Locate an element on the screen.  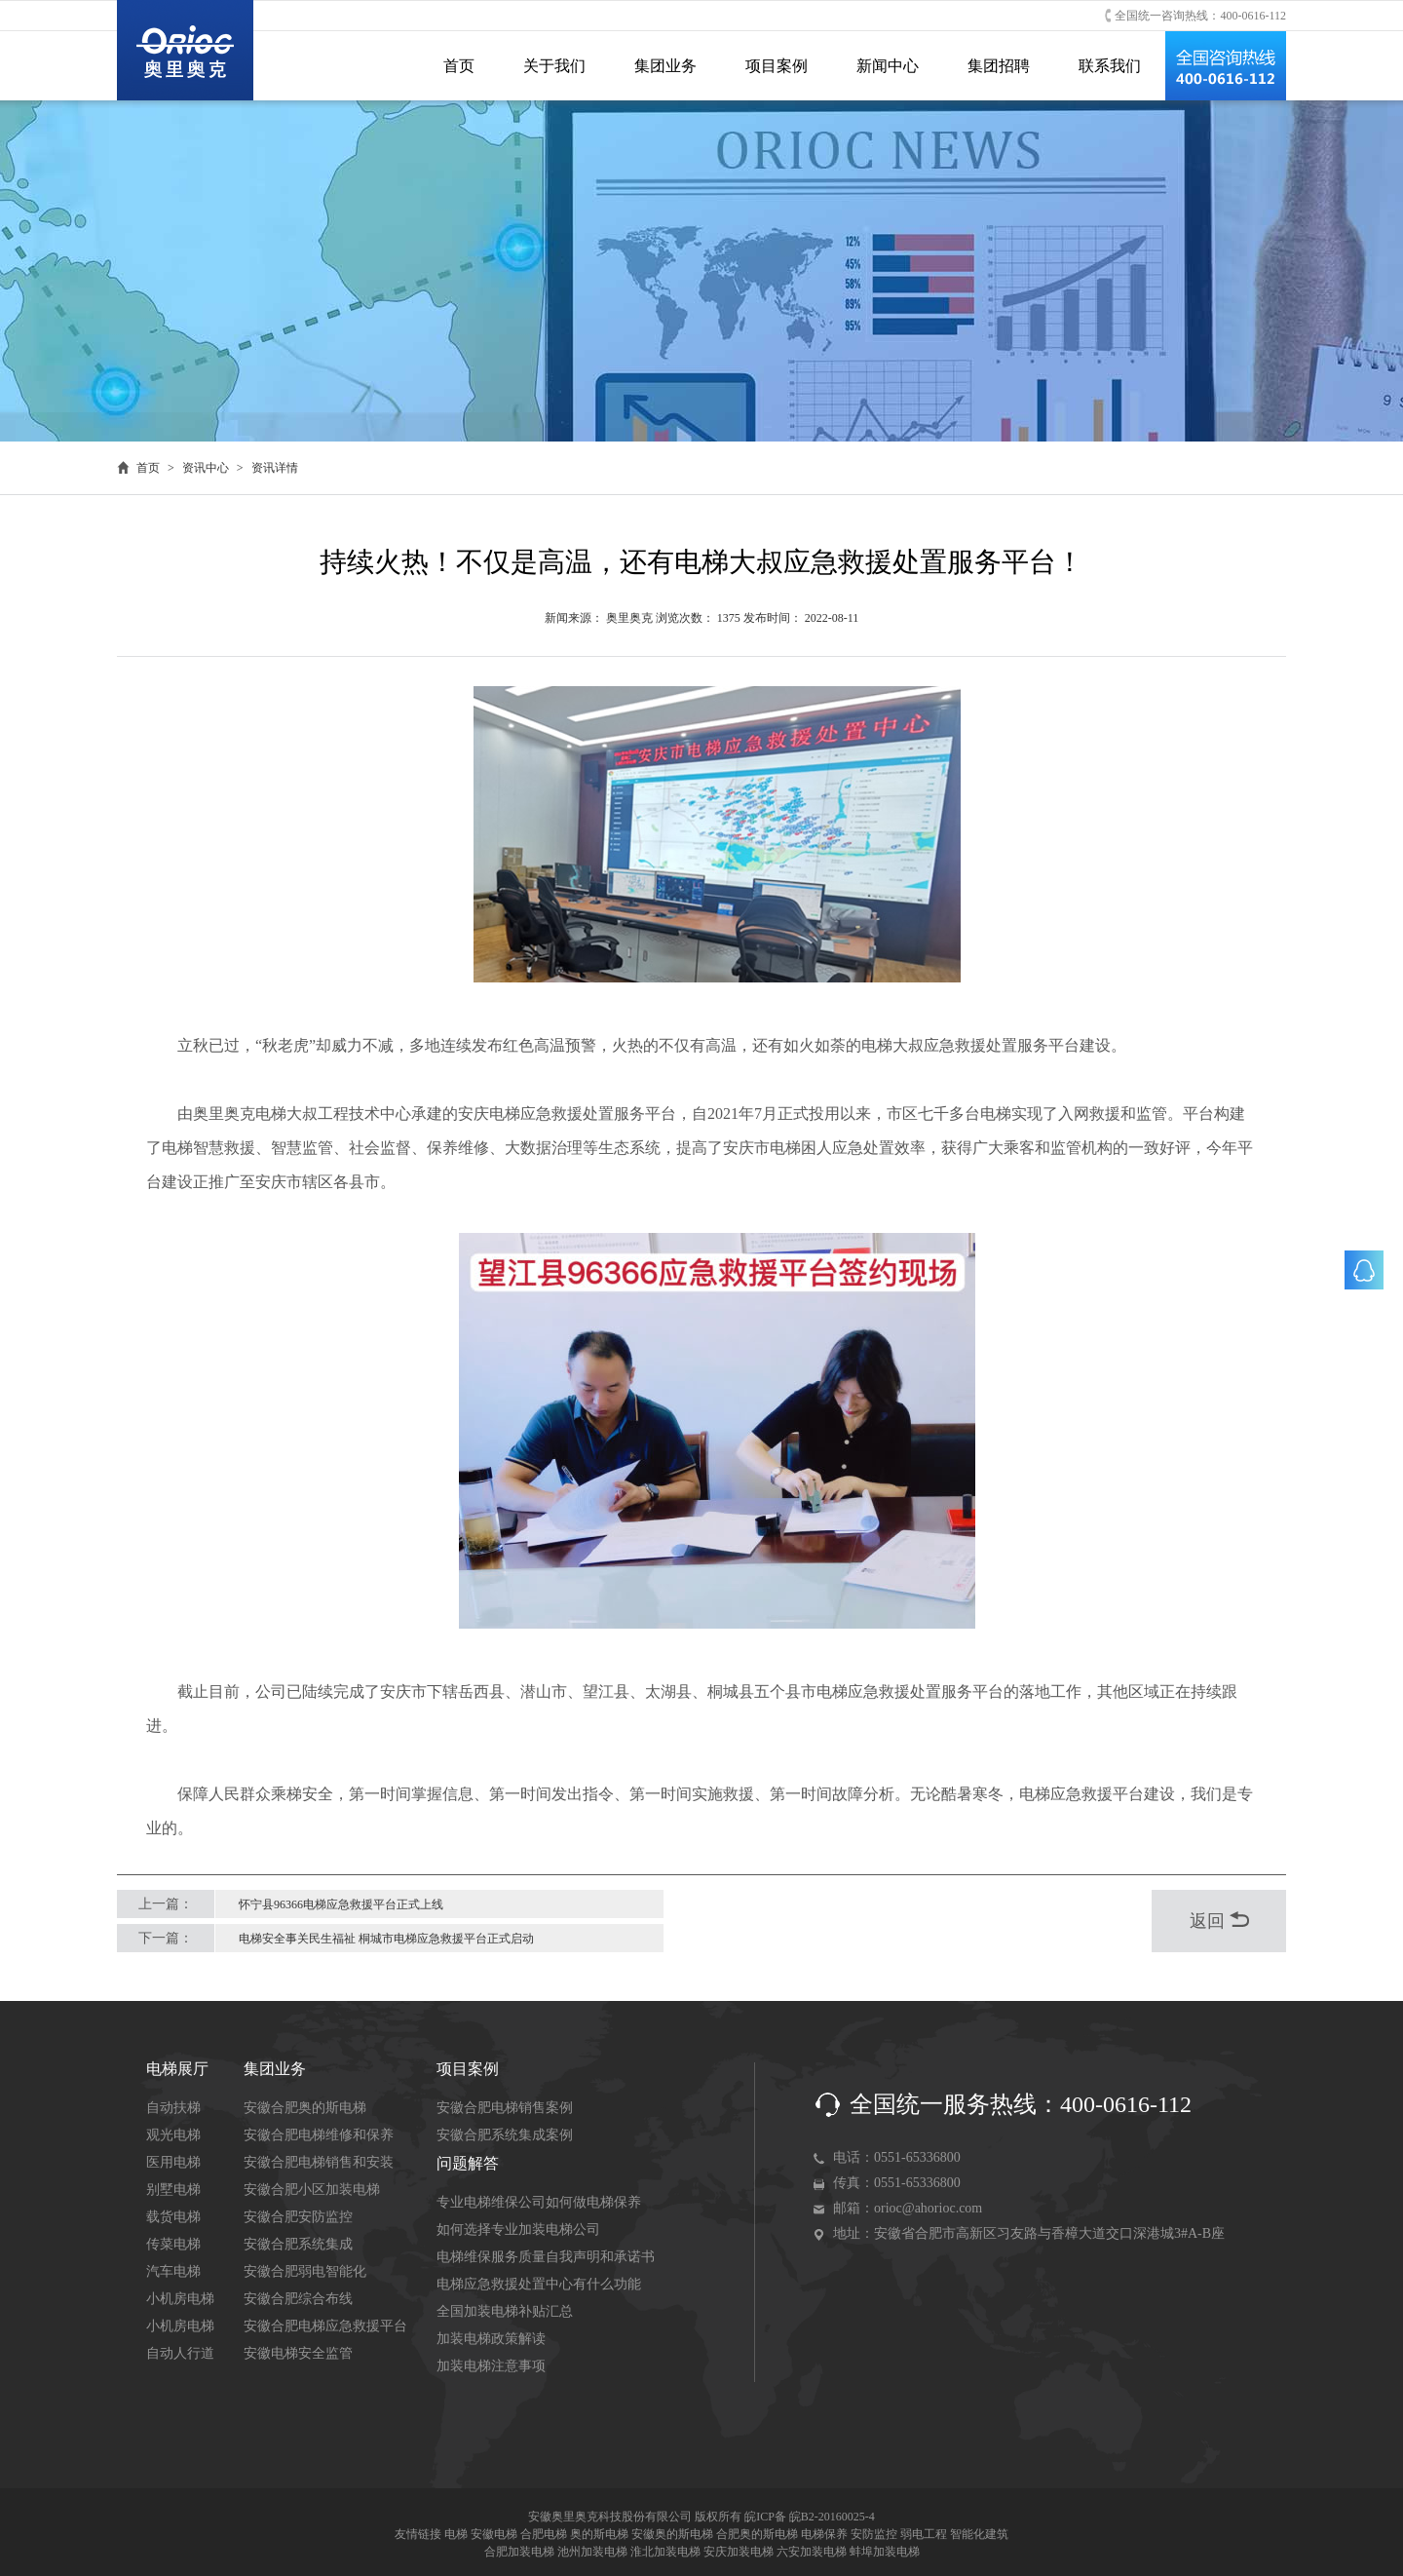
合肥电梯 is located at coordinates (543, 2534).